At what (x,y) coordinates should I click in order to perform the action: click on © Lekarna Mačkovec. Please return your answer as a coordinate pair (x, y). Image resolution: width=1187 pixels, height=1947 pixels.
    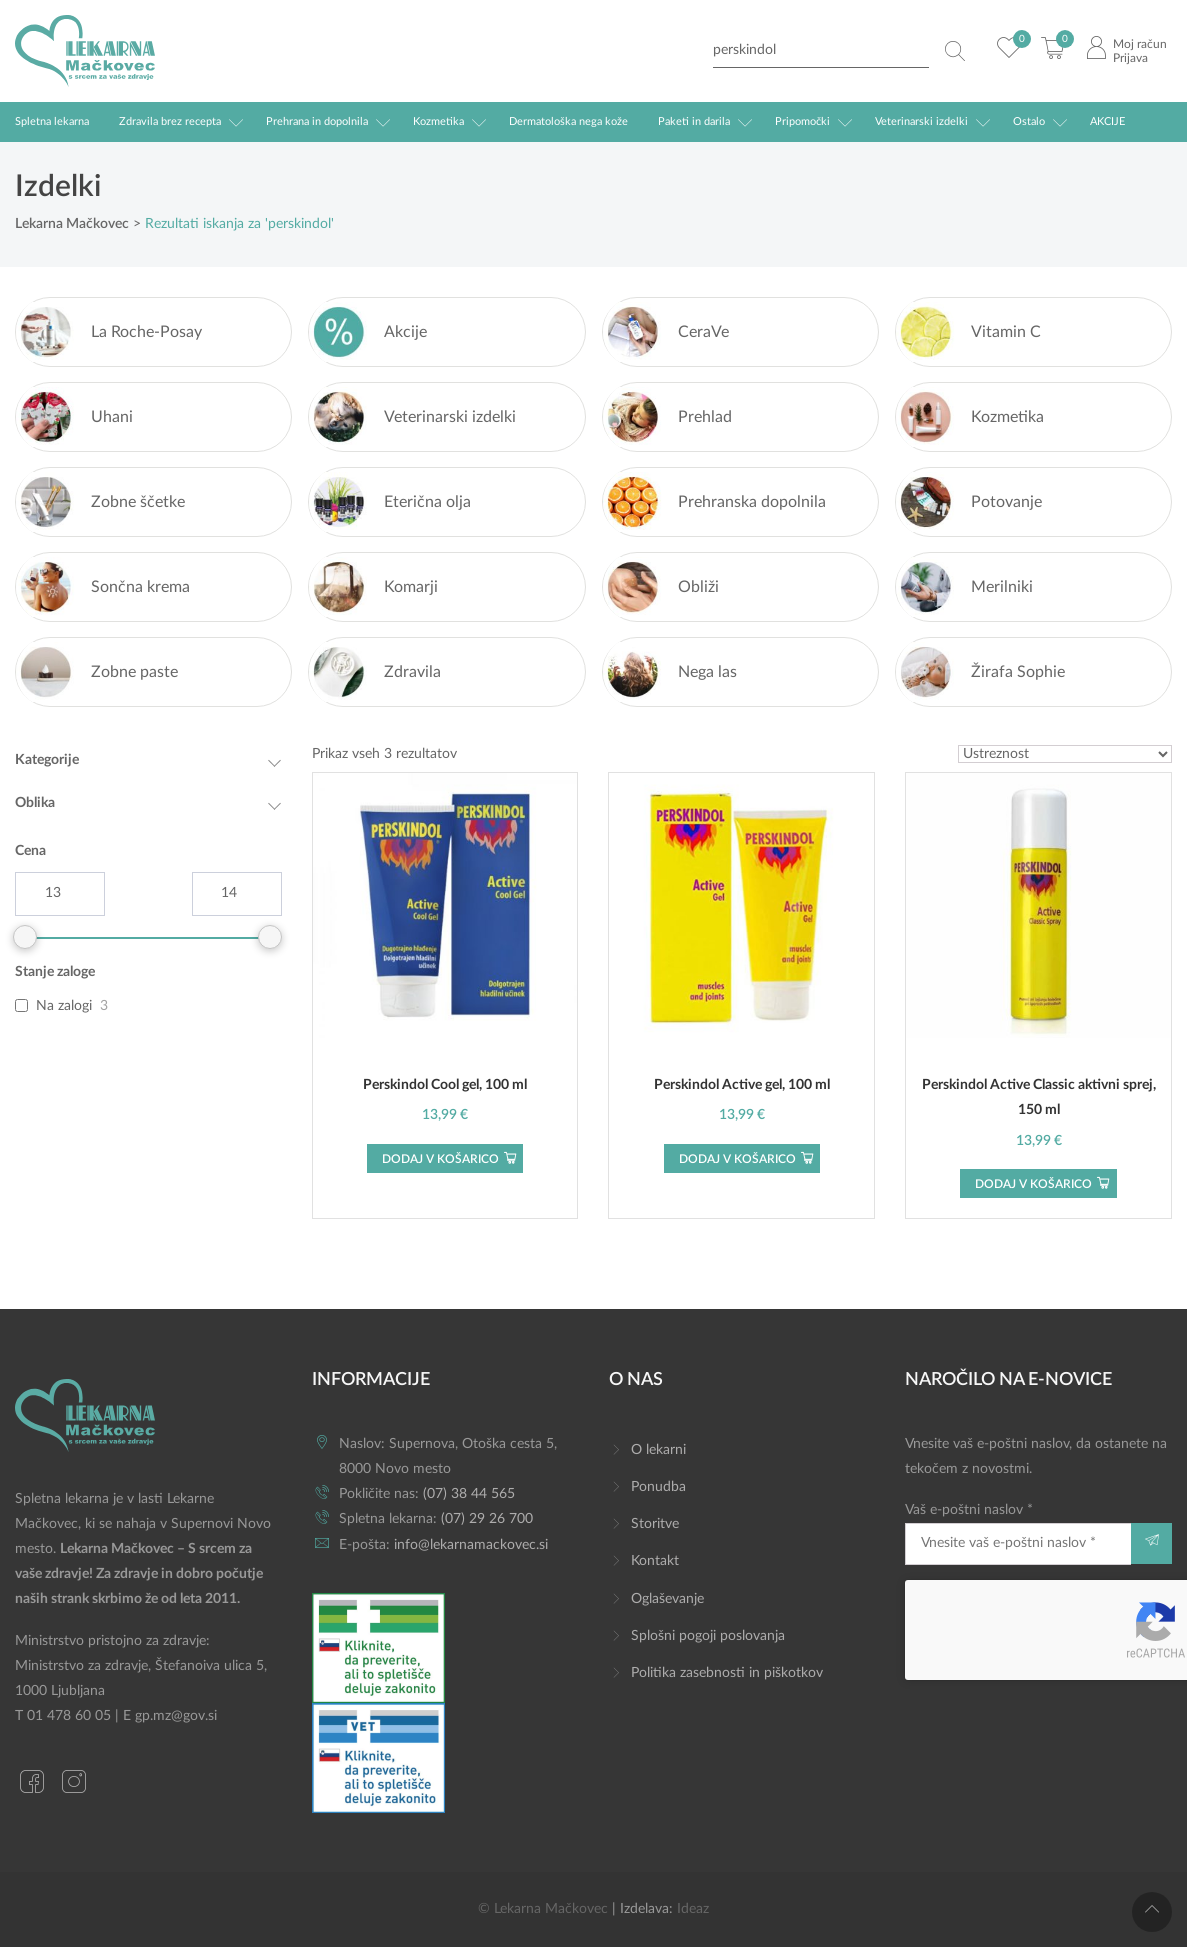
    Looking at the image, I should click on (543, 1909).